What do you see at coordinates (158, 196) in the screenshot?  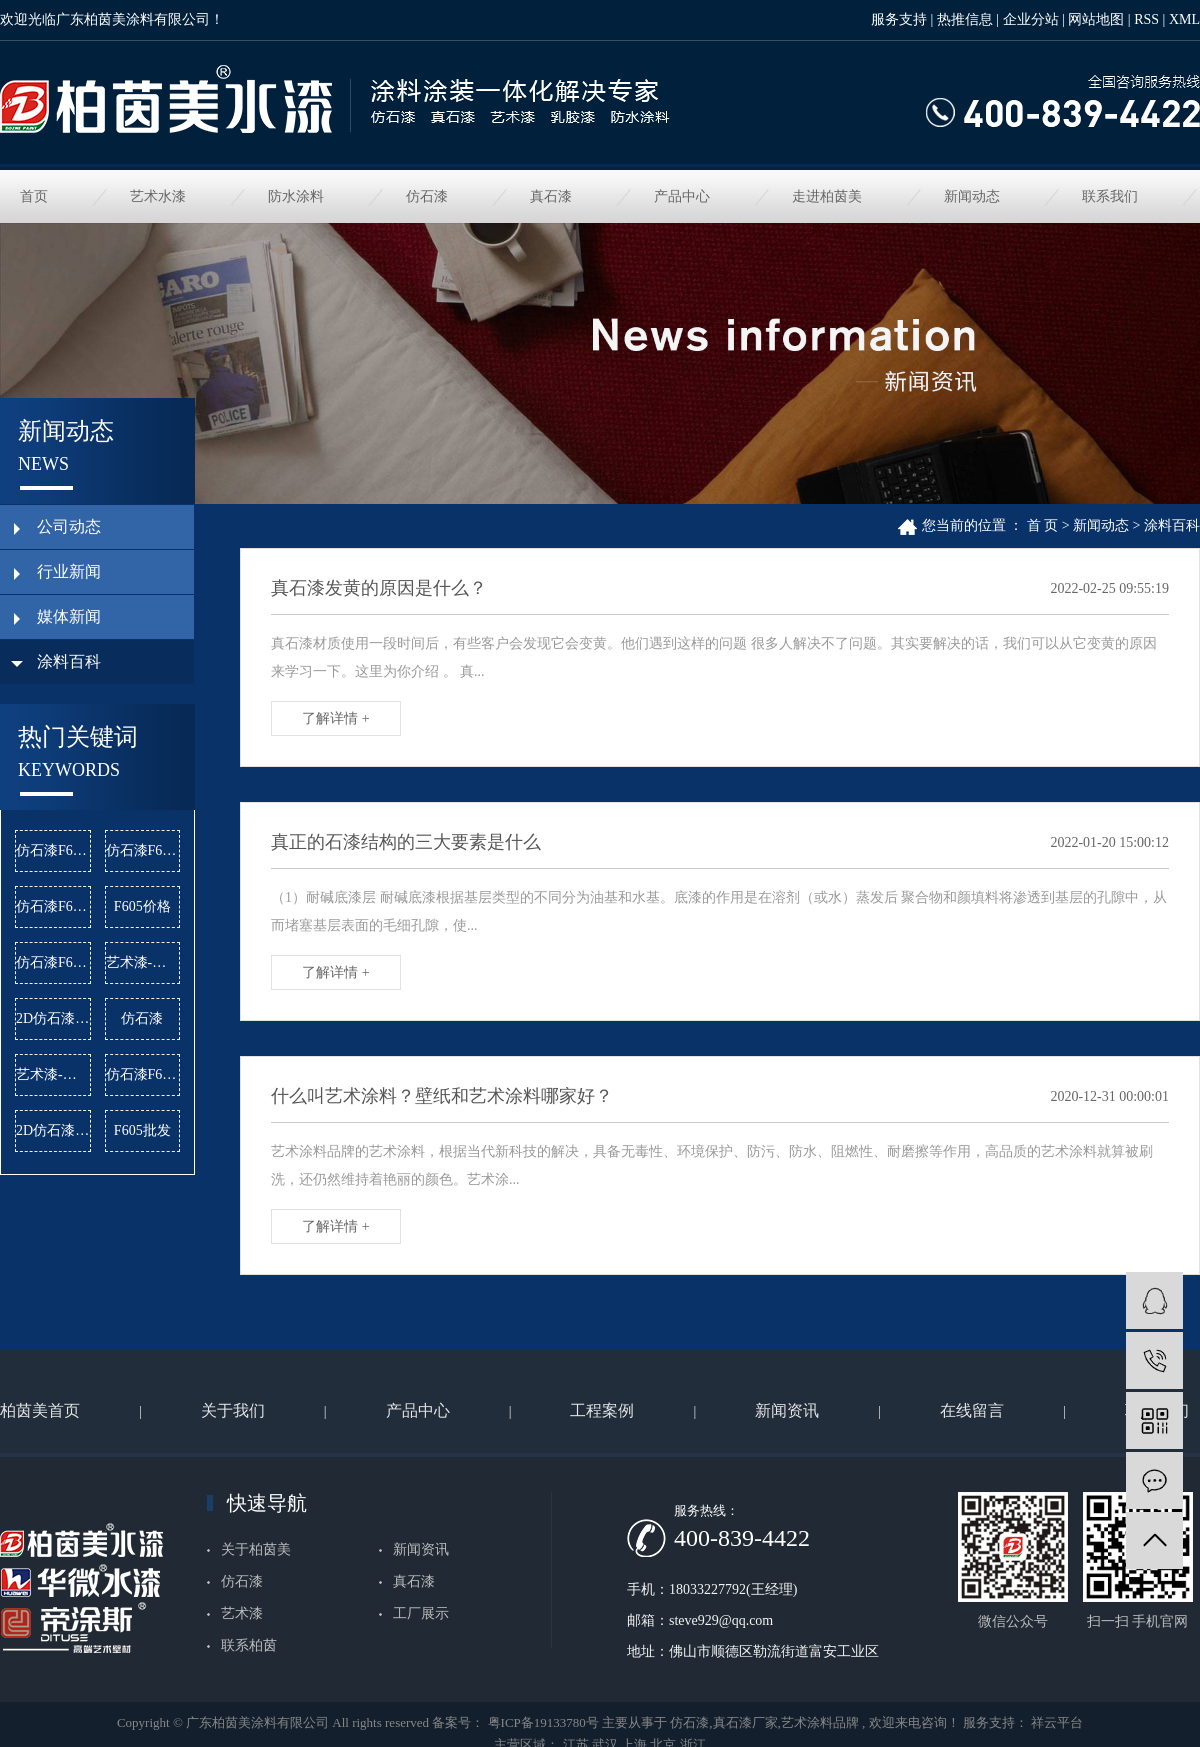 I see `艺术水漆` at bounding box center [158, 196].